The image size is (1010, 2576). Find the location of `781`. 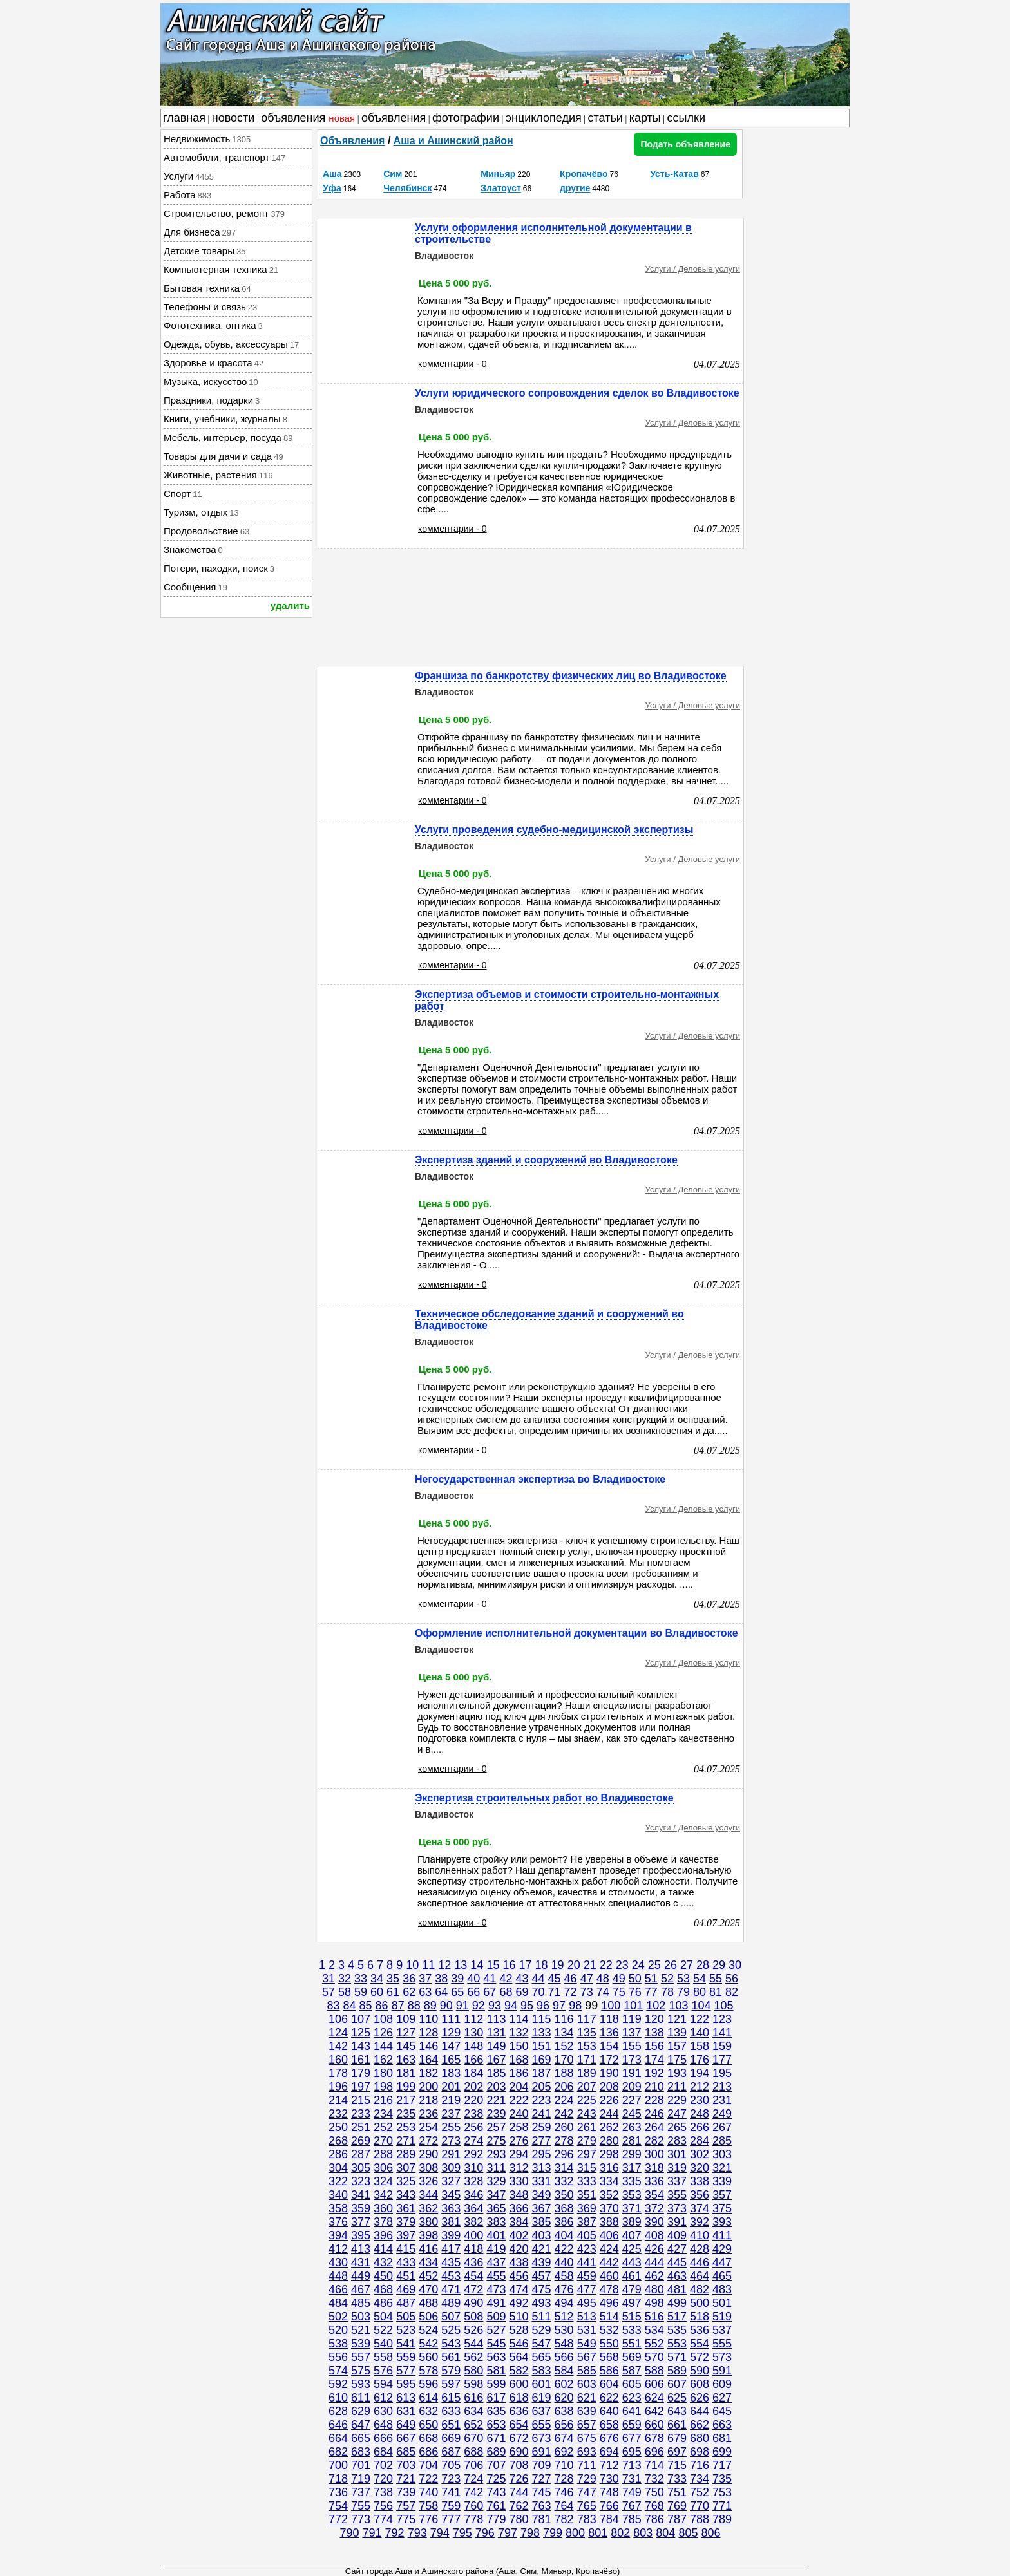

781 is located at coordinates (541, 2519).